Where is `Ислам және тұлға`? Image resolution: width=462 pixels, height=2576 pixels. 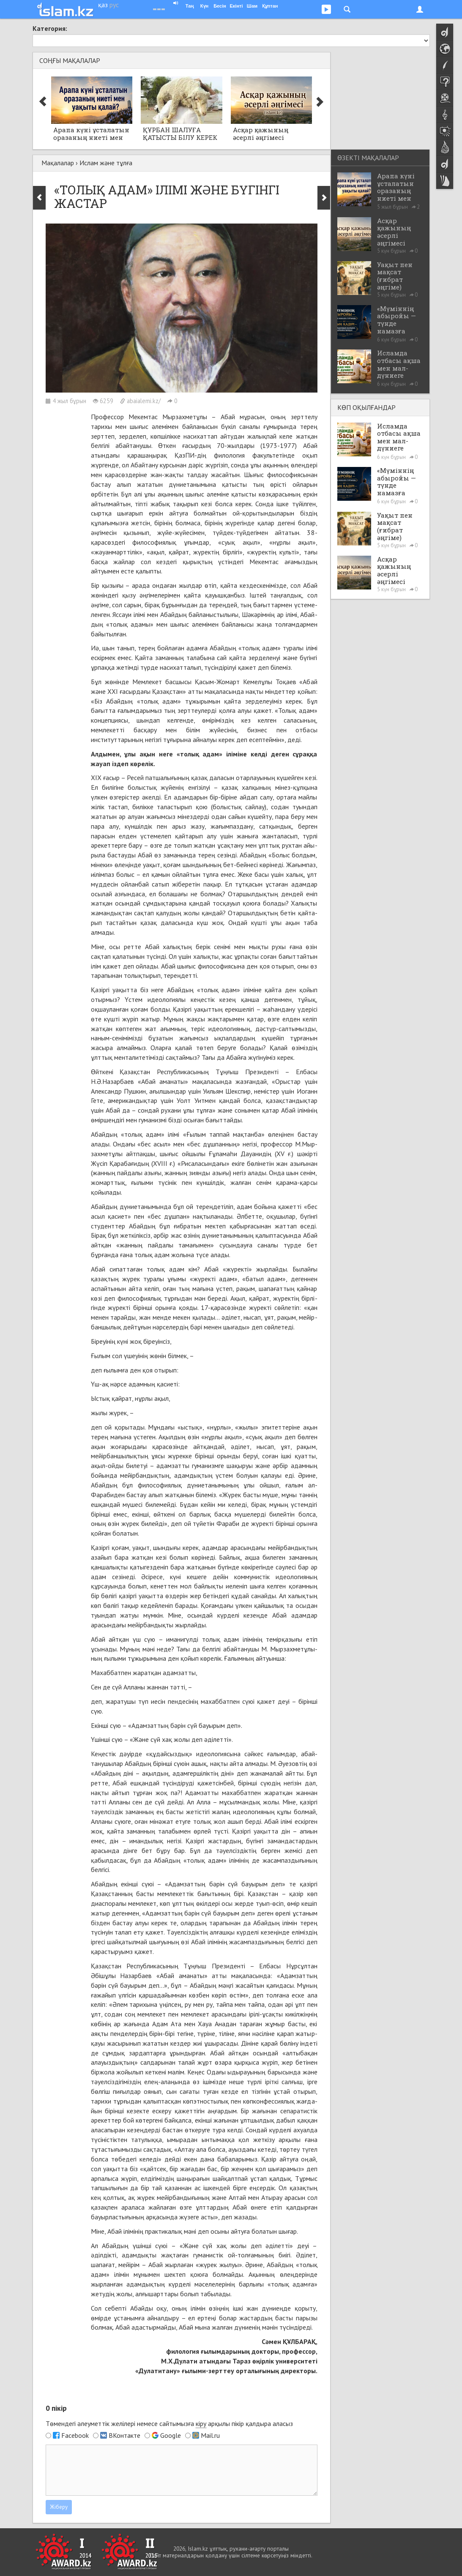 Ислам және тұлға is located at coordinates (105, 162).